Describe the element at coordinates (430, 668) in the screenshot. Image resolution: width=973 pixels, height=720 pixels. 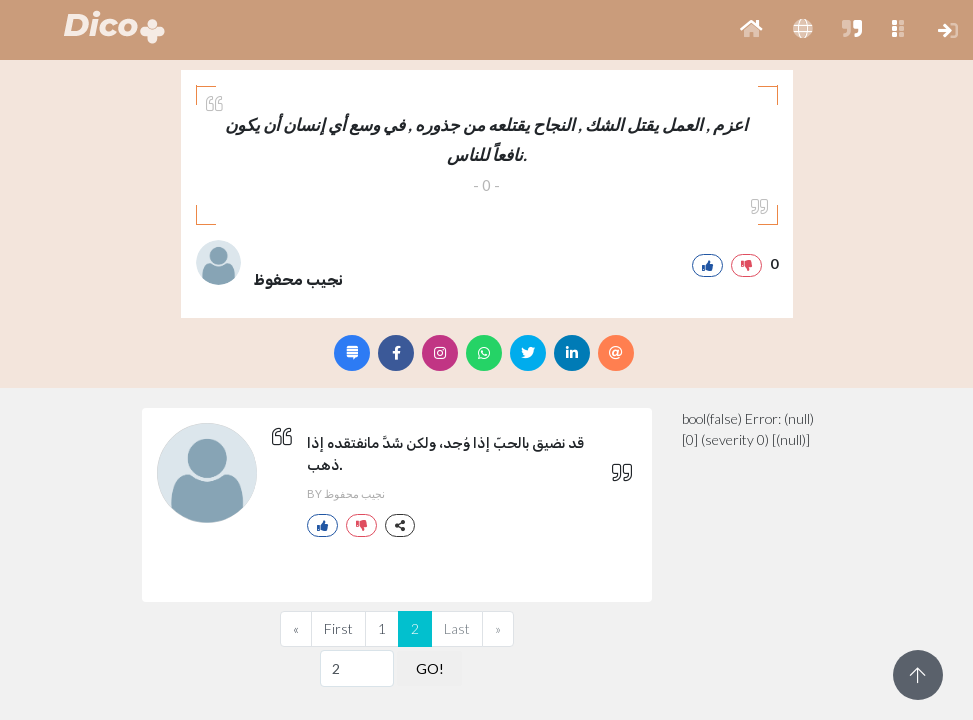
I see `GO!` at that location.